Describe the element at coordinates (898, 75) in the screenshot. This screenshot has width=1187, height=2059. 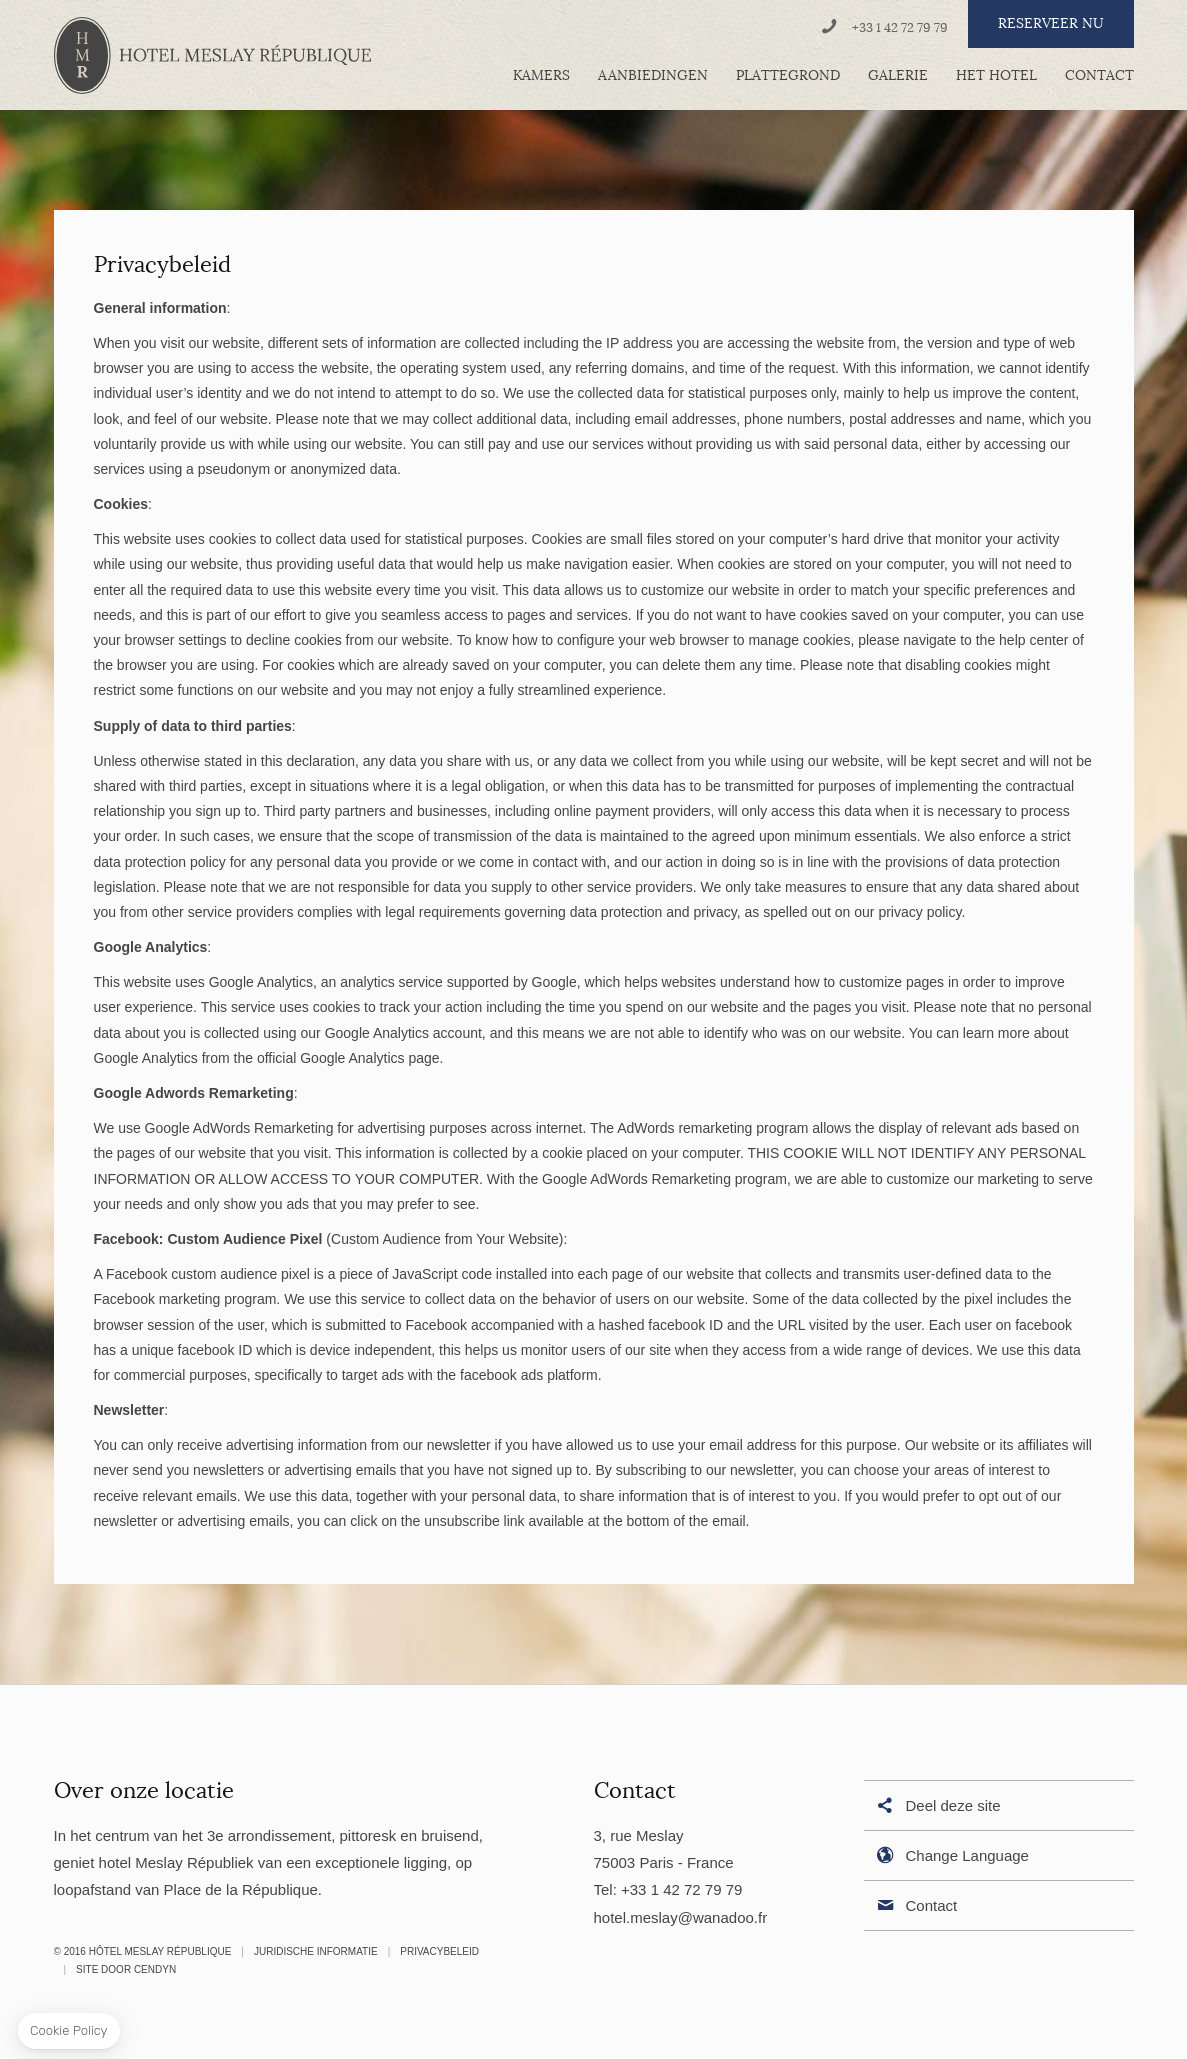
I see `Galerie` at that location.